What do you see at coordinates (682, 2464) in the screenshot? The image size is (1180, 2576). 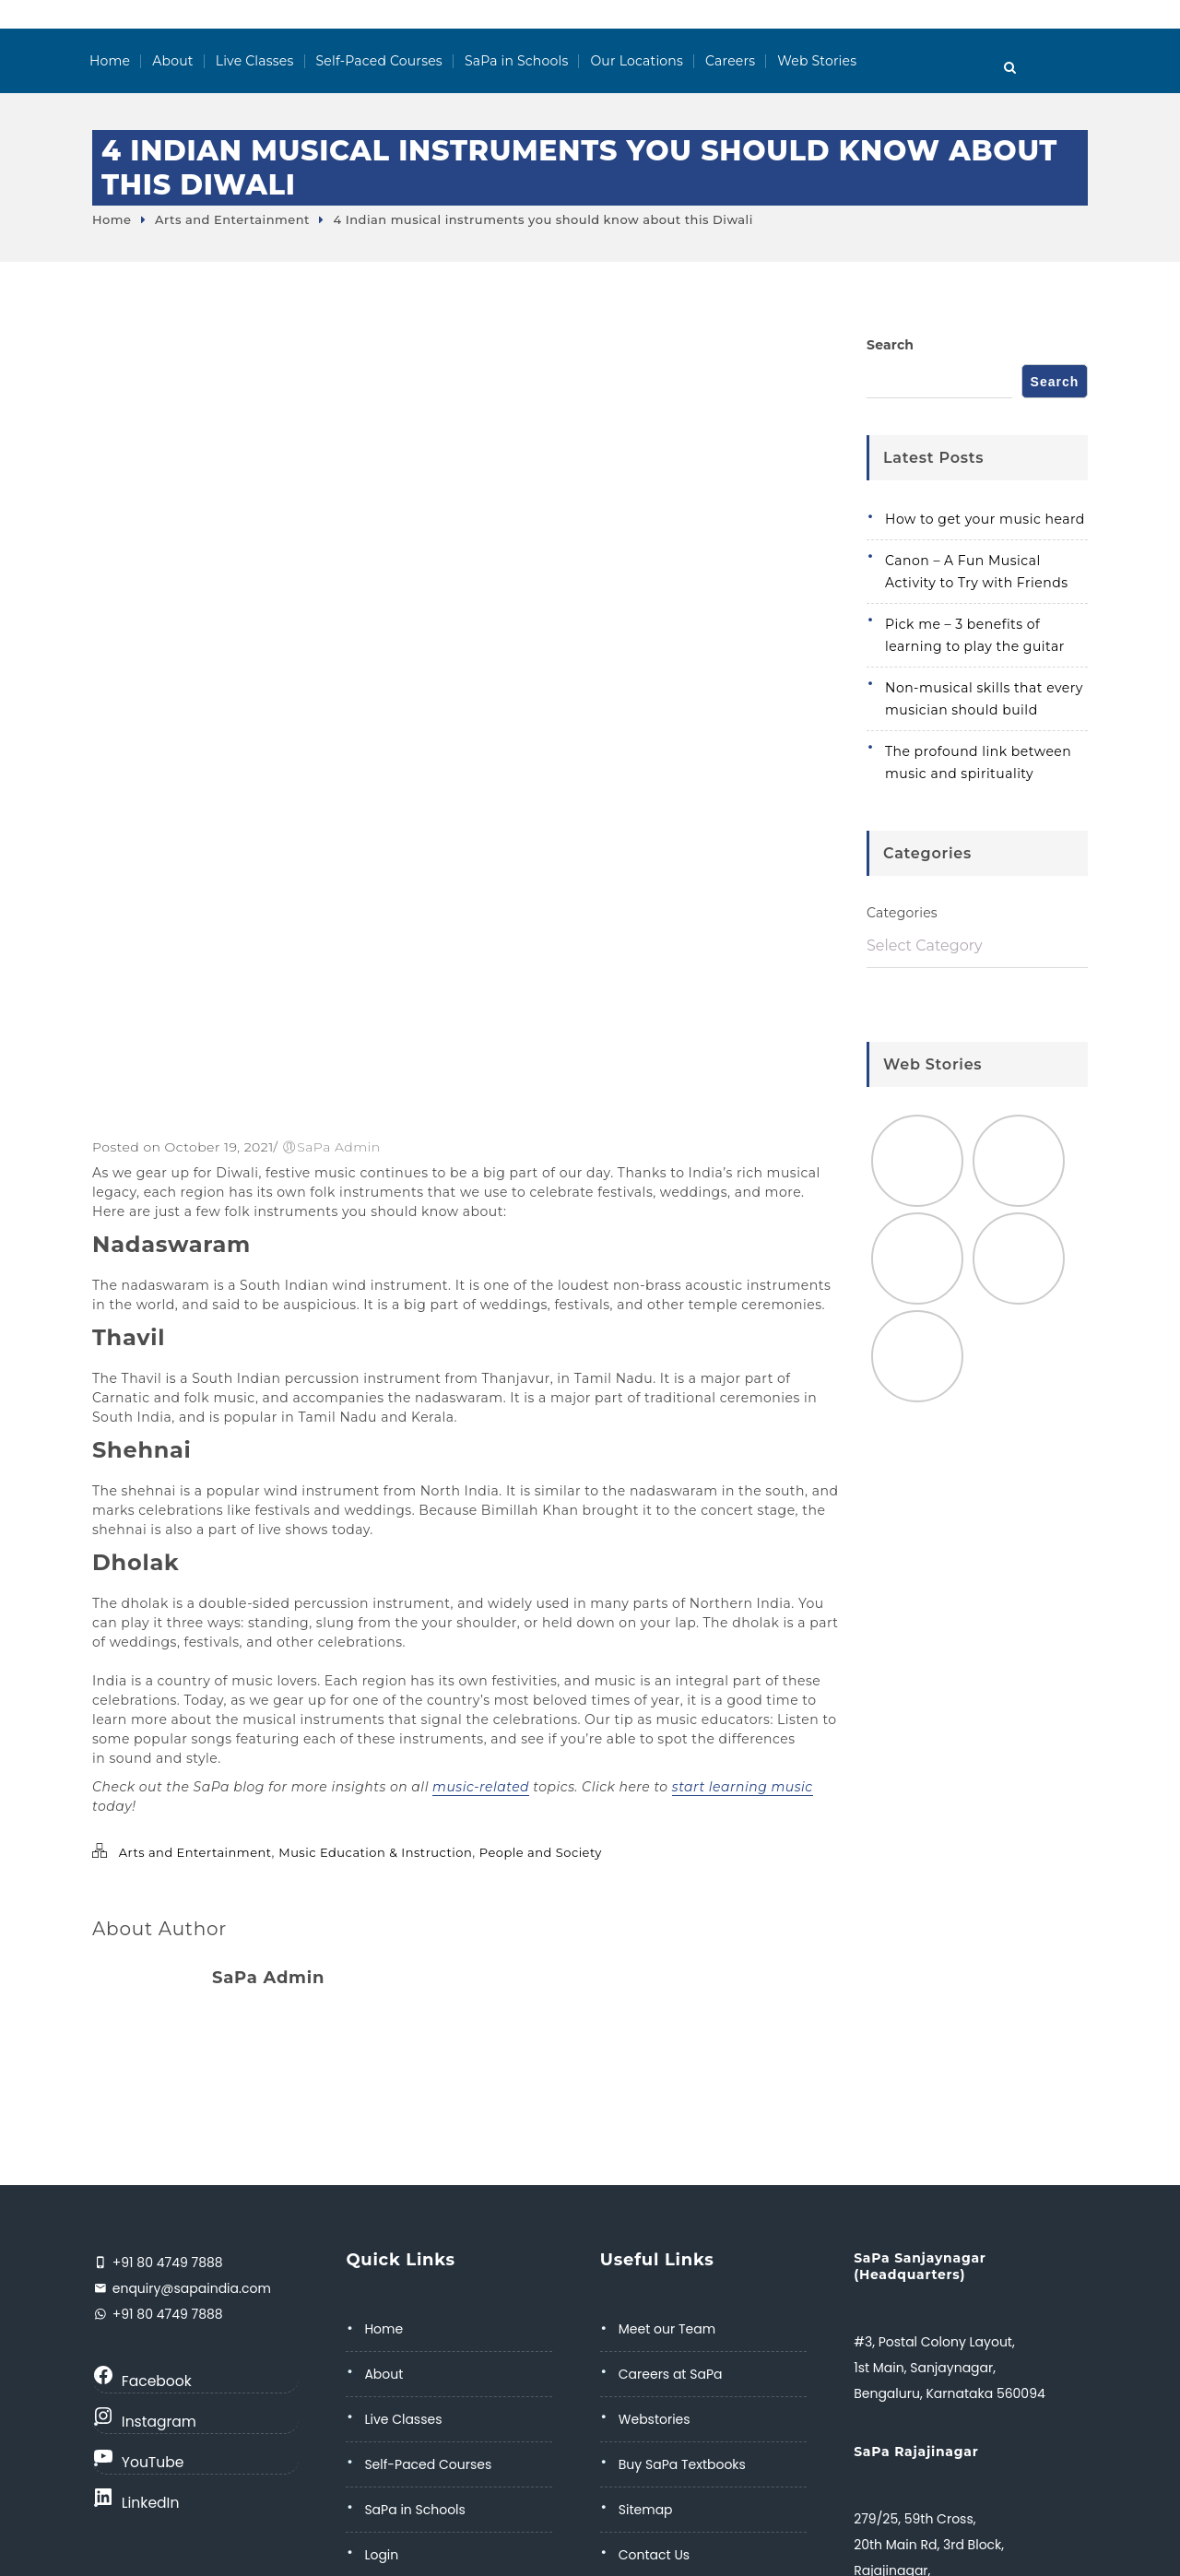 I see `Buy SaPa Textbooks` at bounding box center [682, 2464].